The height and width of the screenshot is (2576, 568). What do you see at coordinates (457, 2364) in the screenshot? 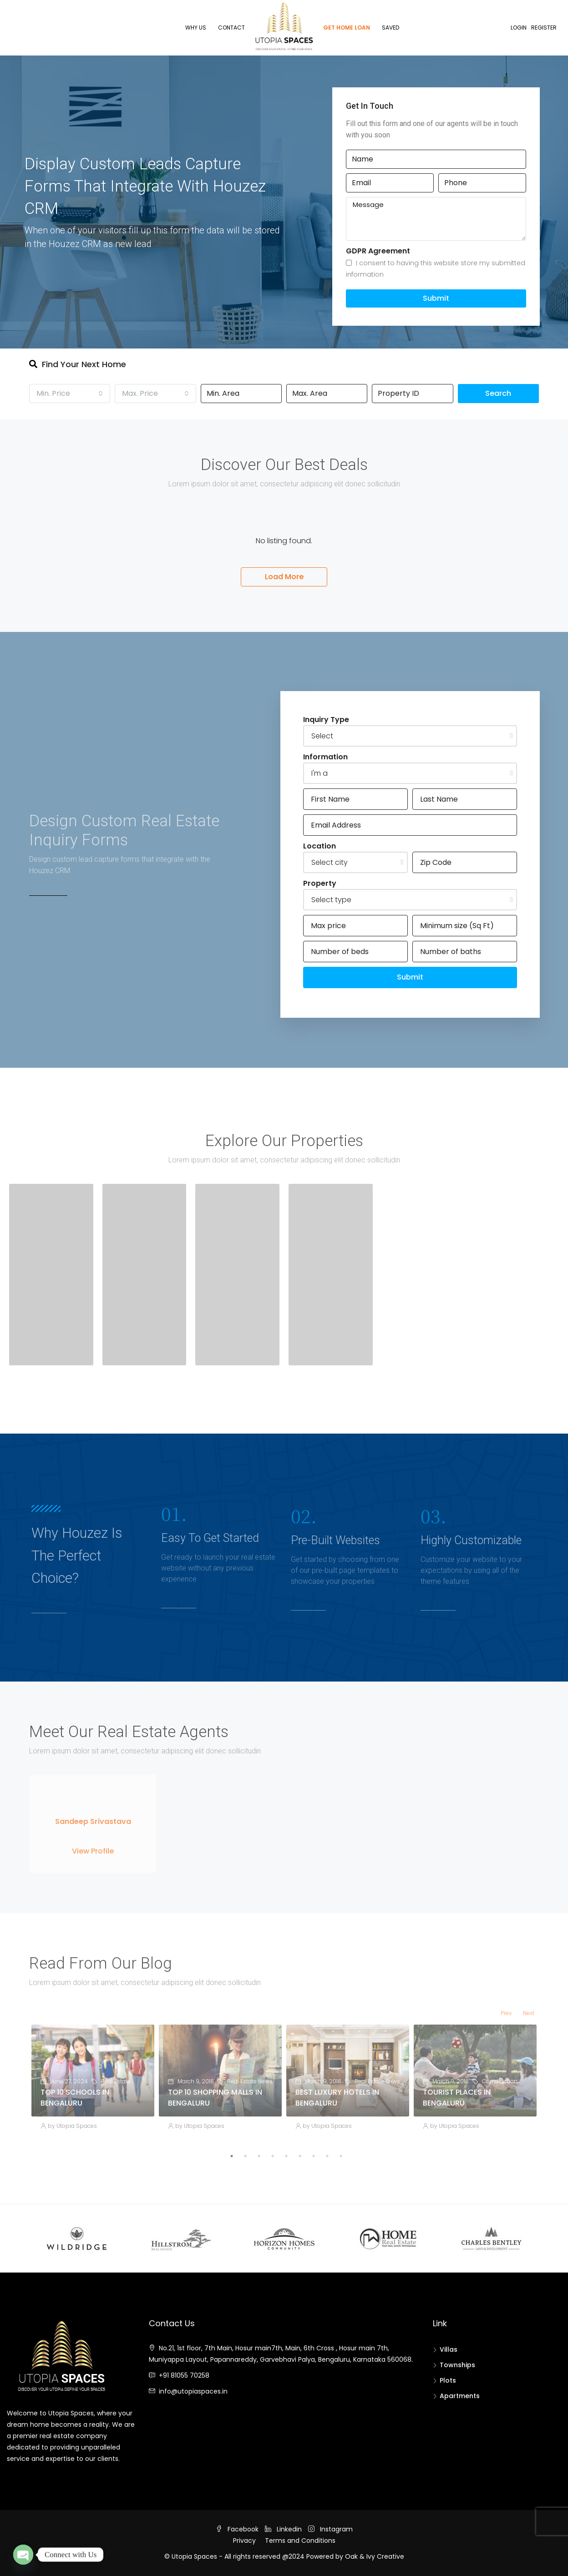
I see `Townships` at bounding box center [457, 2364].